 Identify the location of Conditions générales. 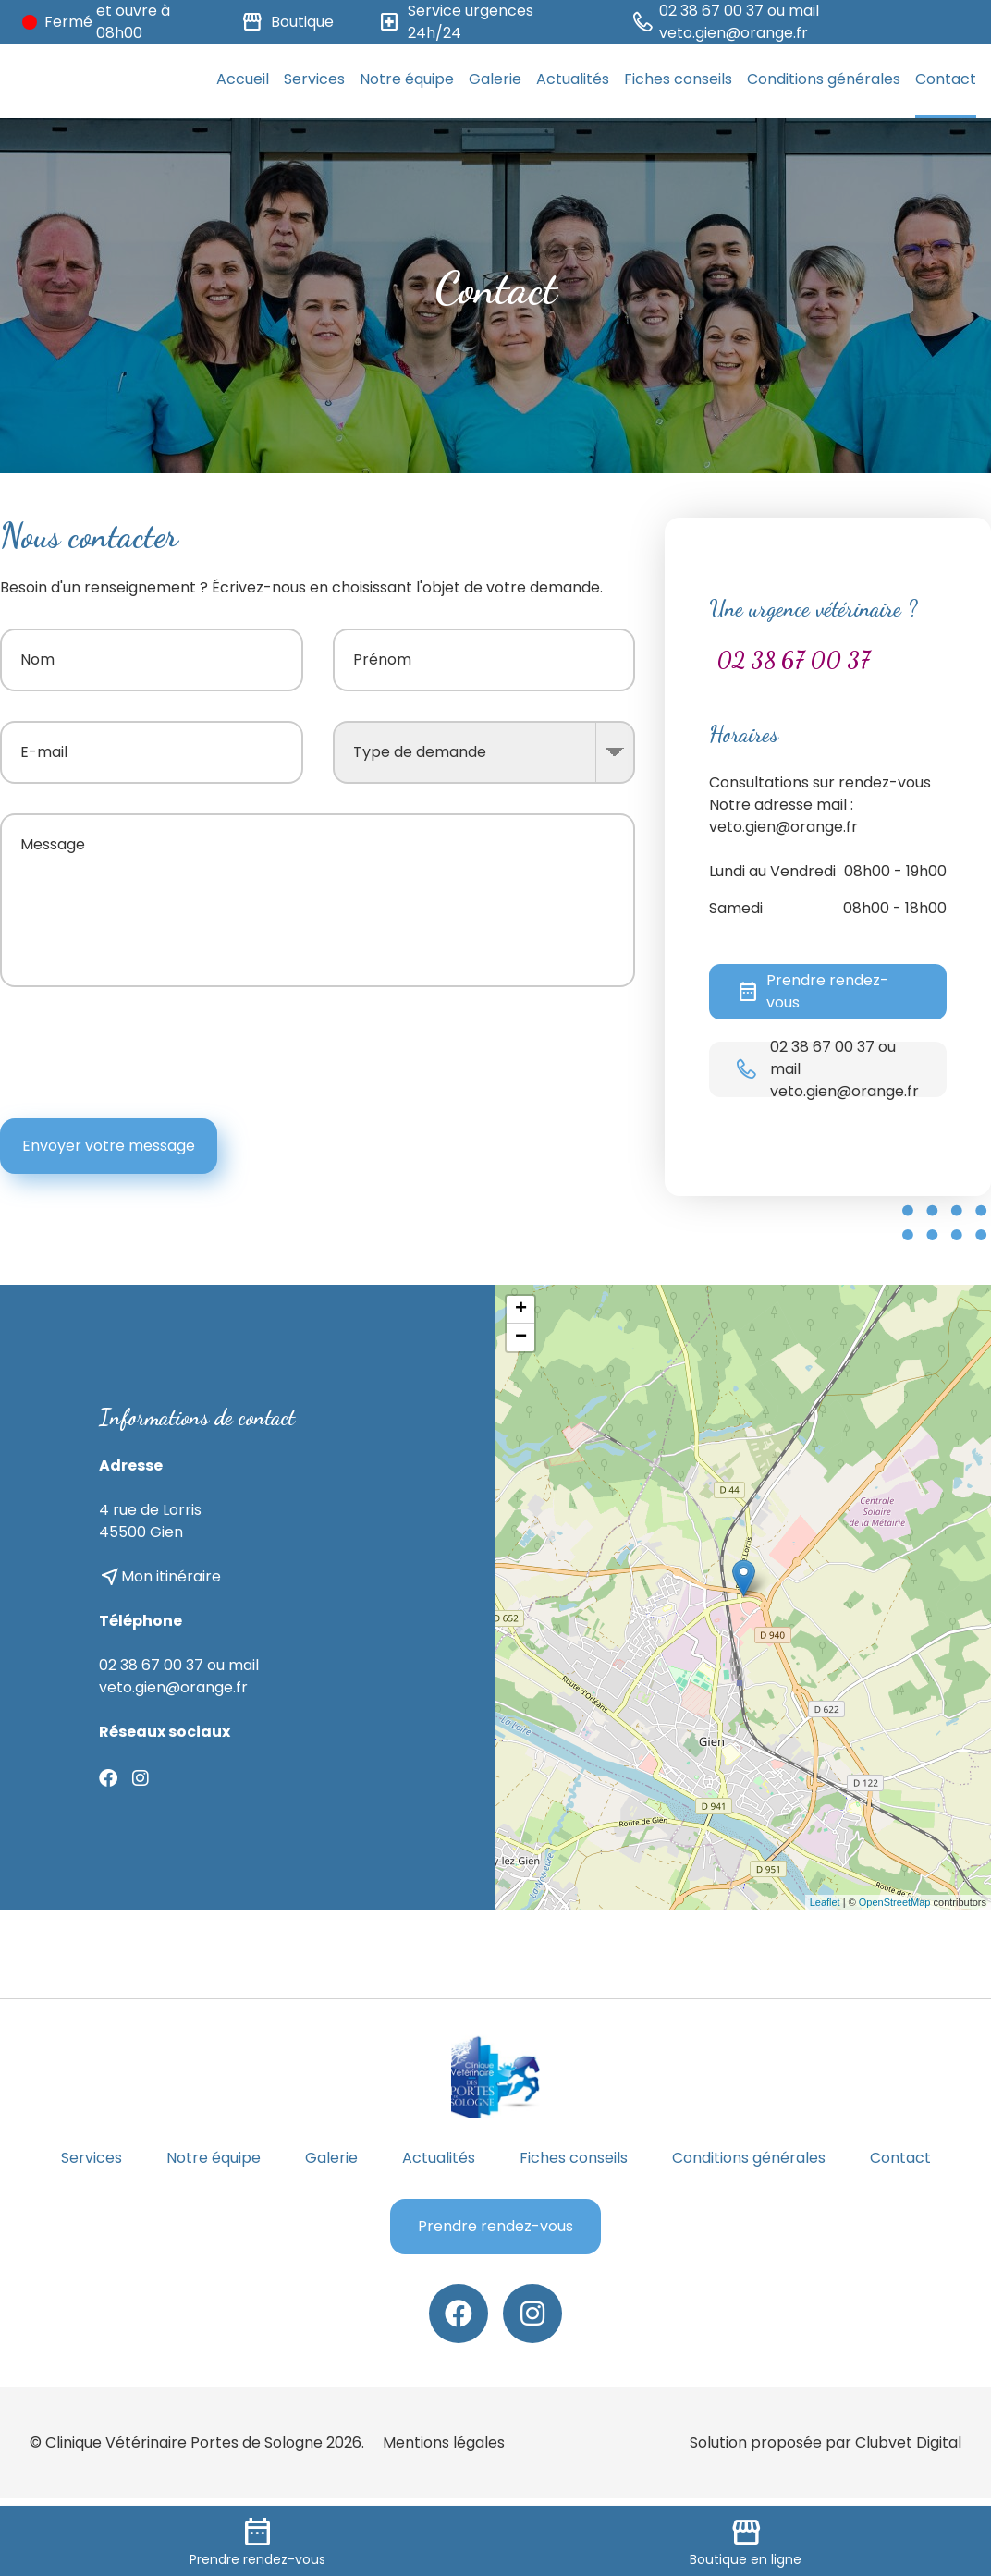
(823, 79).